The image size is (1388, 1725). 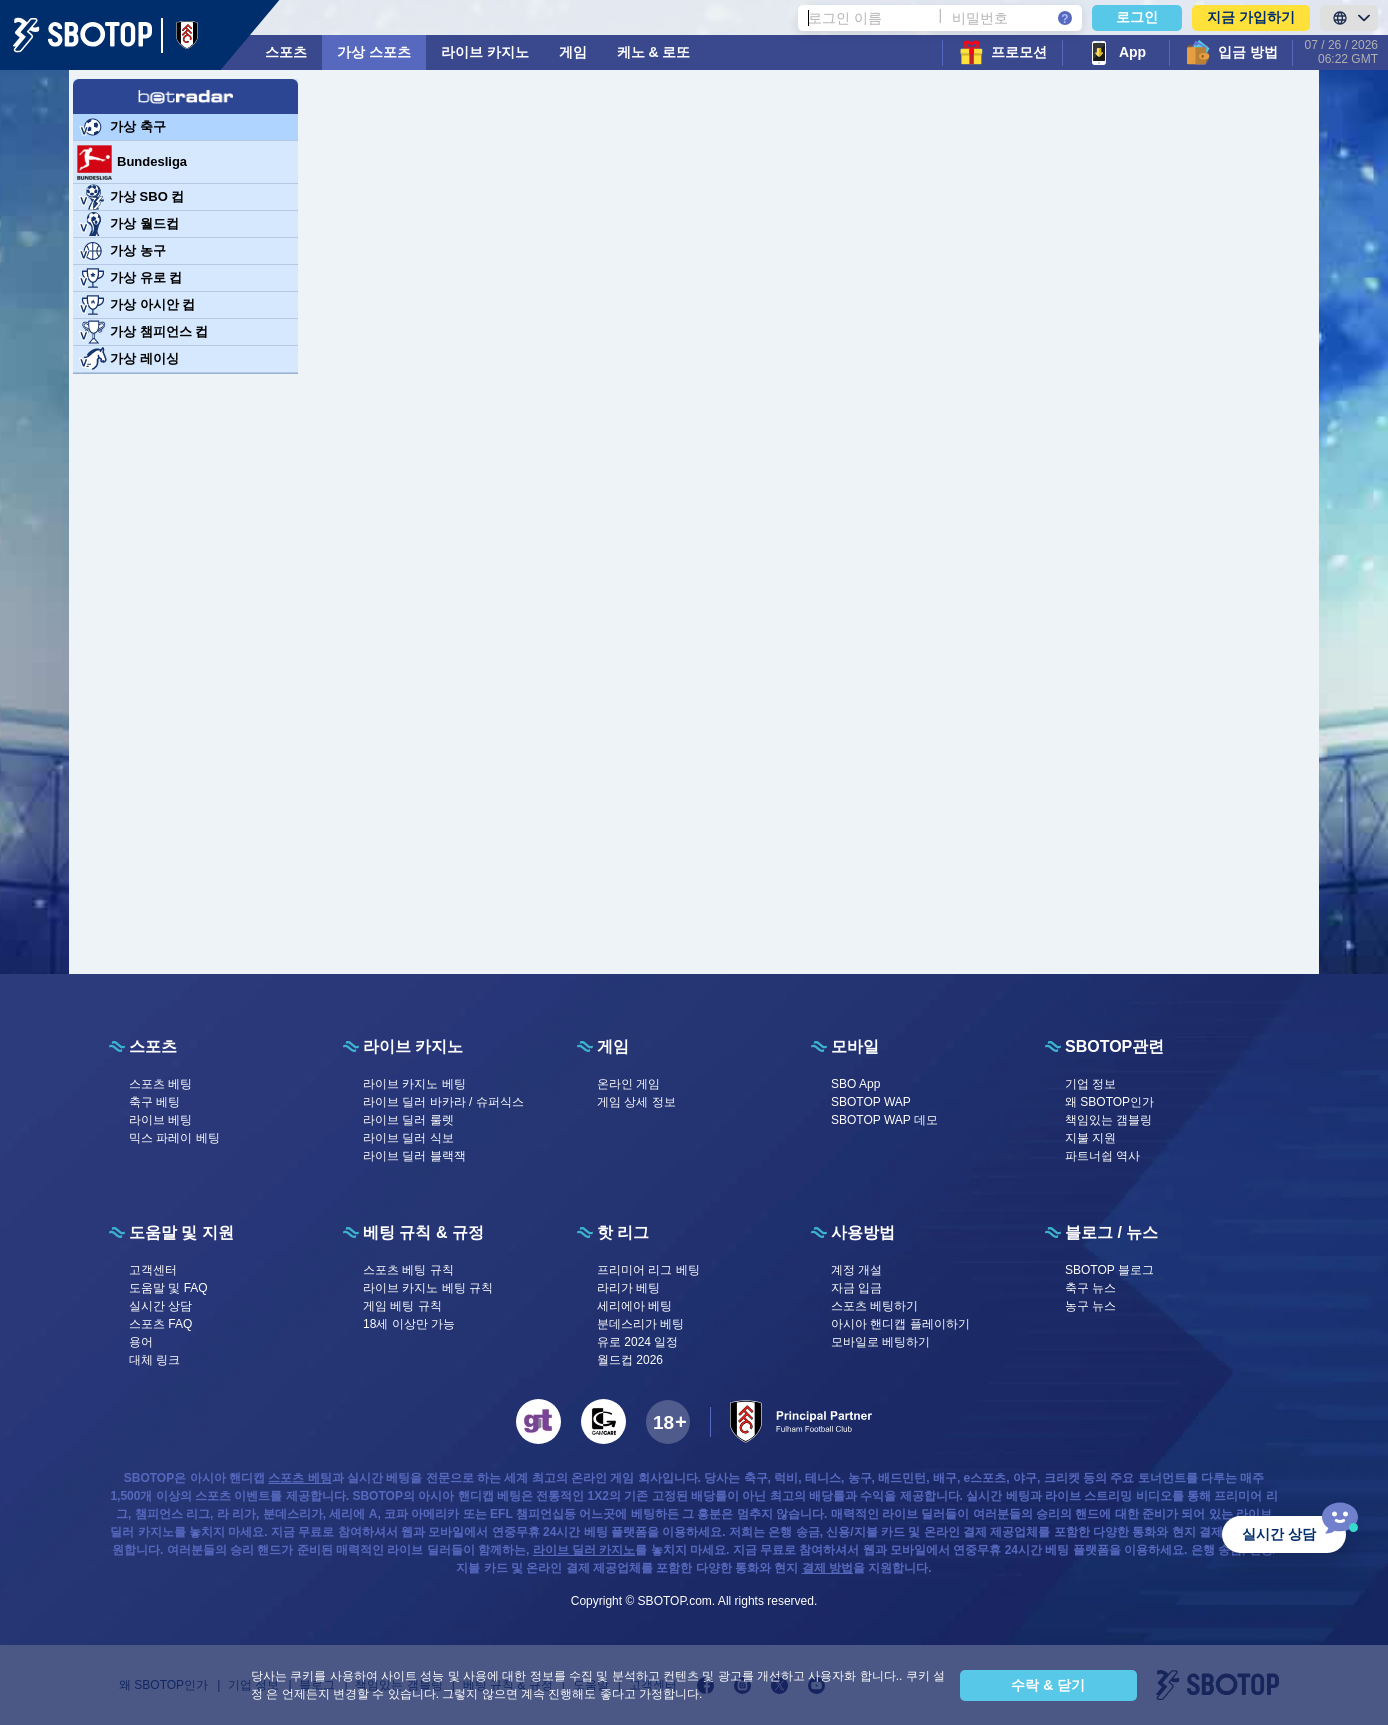 What do you see at coordinates (374, 52) in the screenshot?
I see `가상 스포츠` at bounding box center [374, 52].